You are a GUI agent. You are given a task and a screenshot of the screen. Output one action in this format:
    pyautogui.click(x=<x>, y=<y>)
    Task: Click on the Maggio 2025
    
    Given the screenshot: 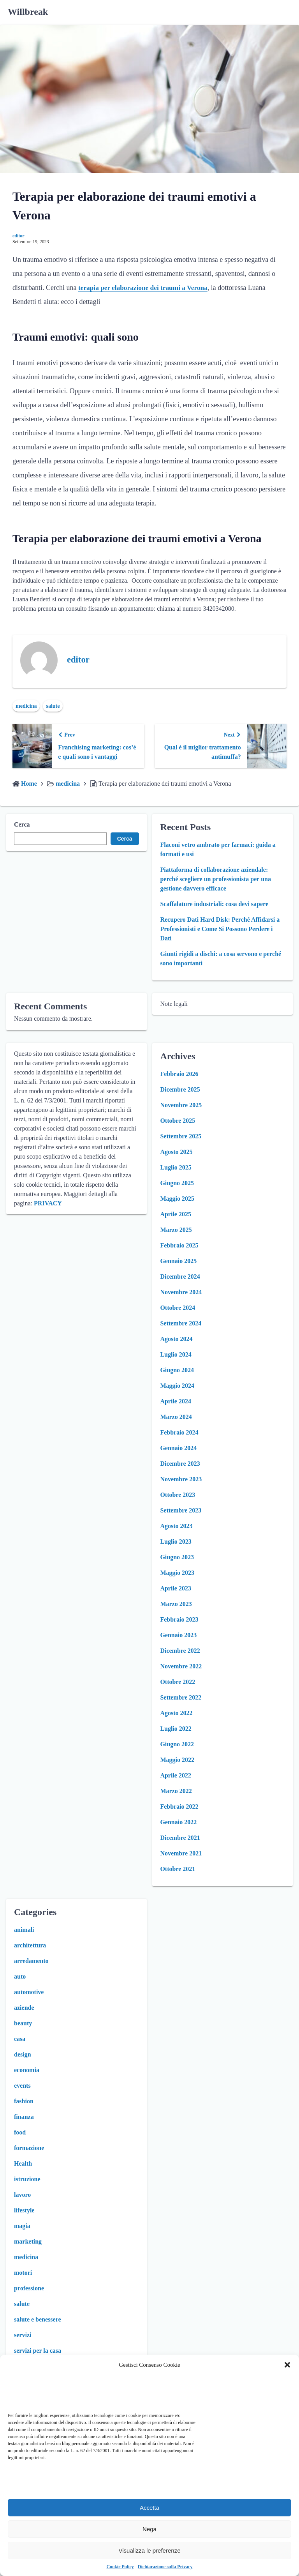 What is the action you would take?
    pyautogui.click(x=177, y=1198)
    